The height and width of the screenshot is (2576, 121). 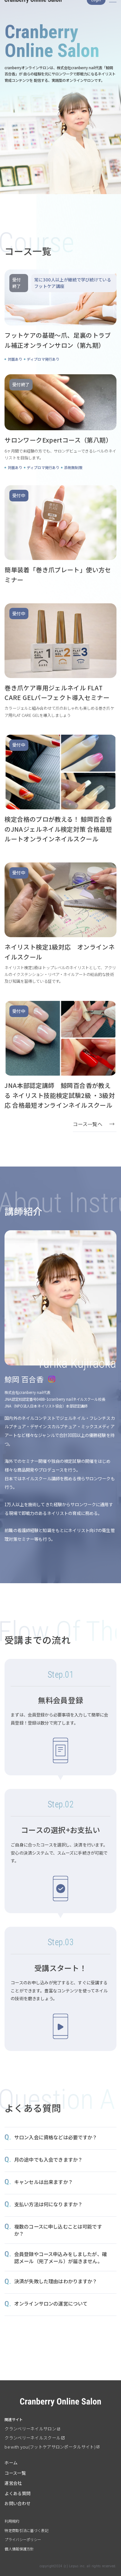 I want to click on クランベリーネイルスクール, so click(x=32, y=2438).